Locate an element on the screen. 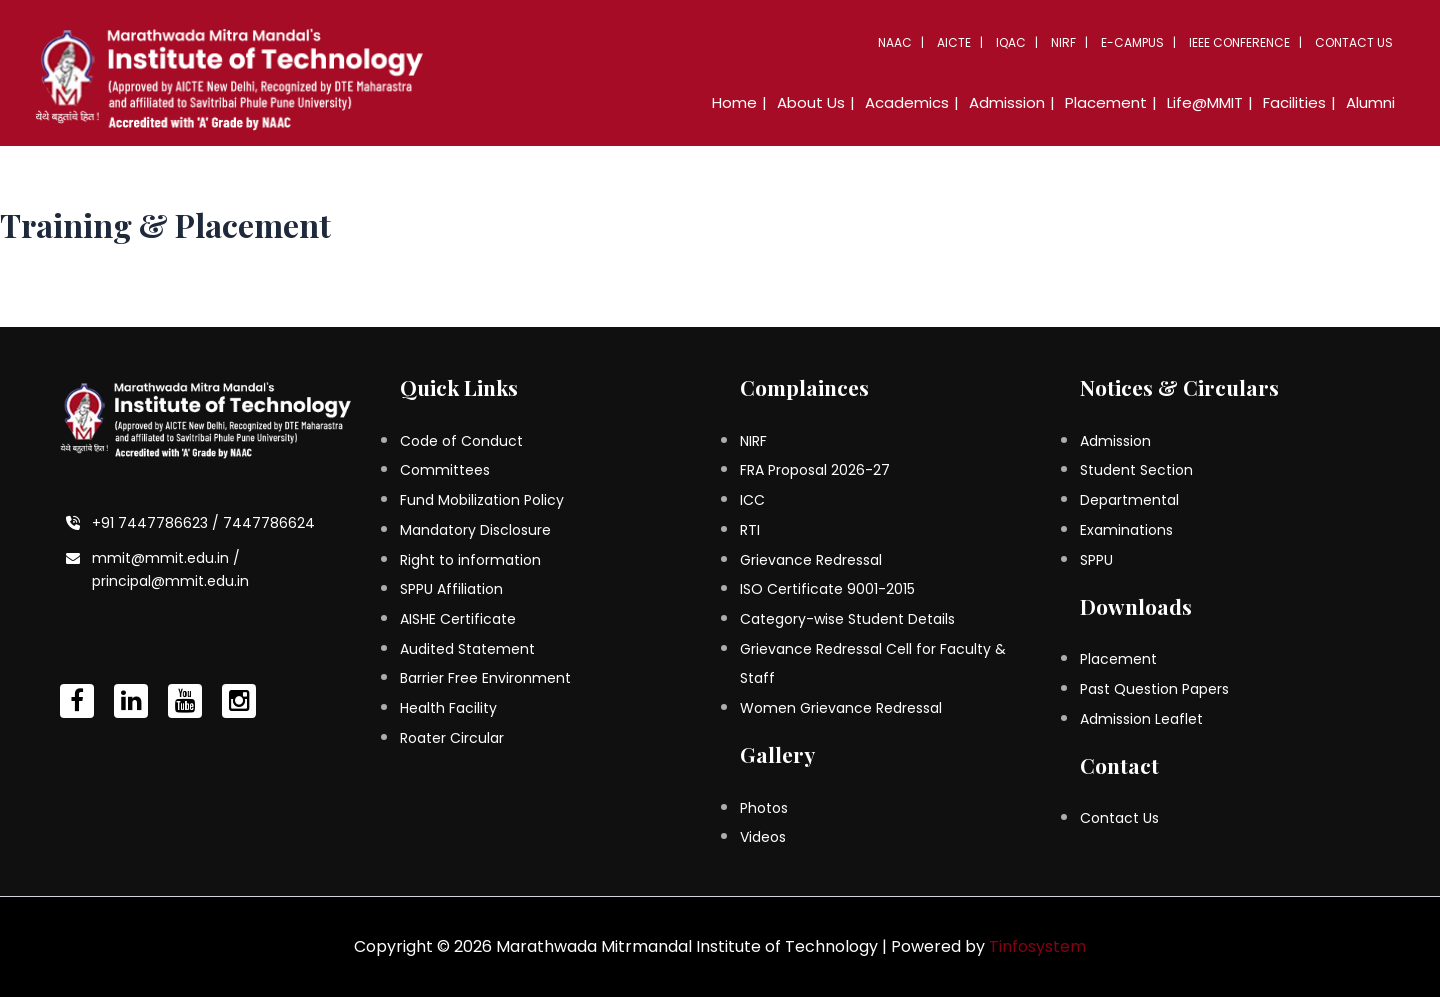  RTI is located at coordinates (750, 530).